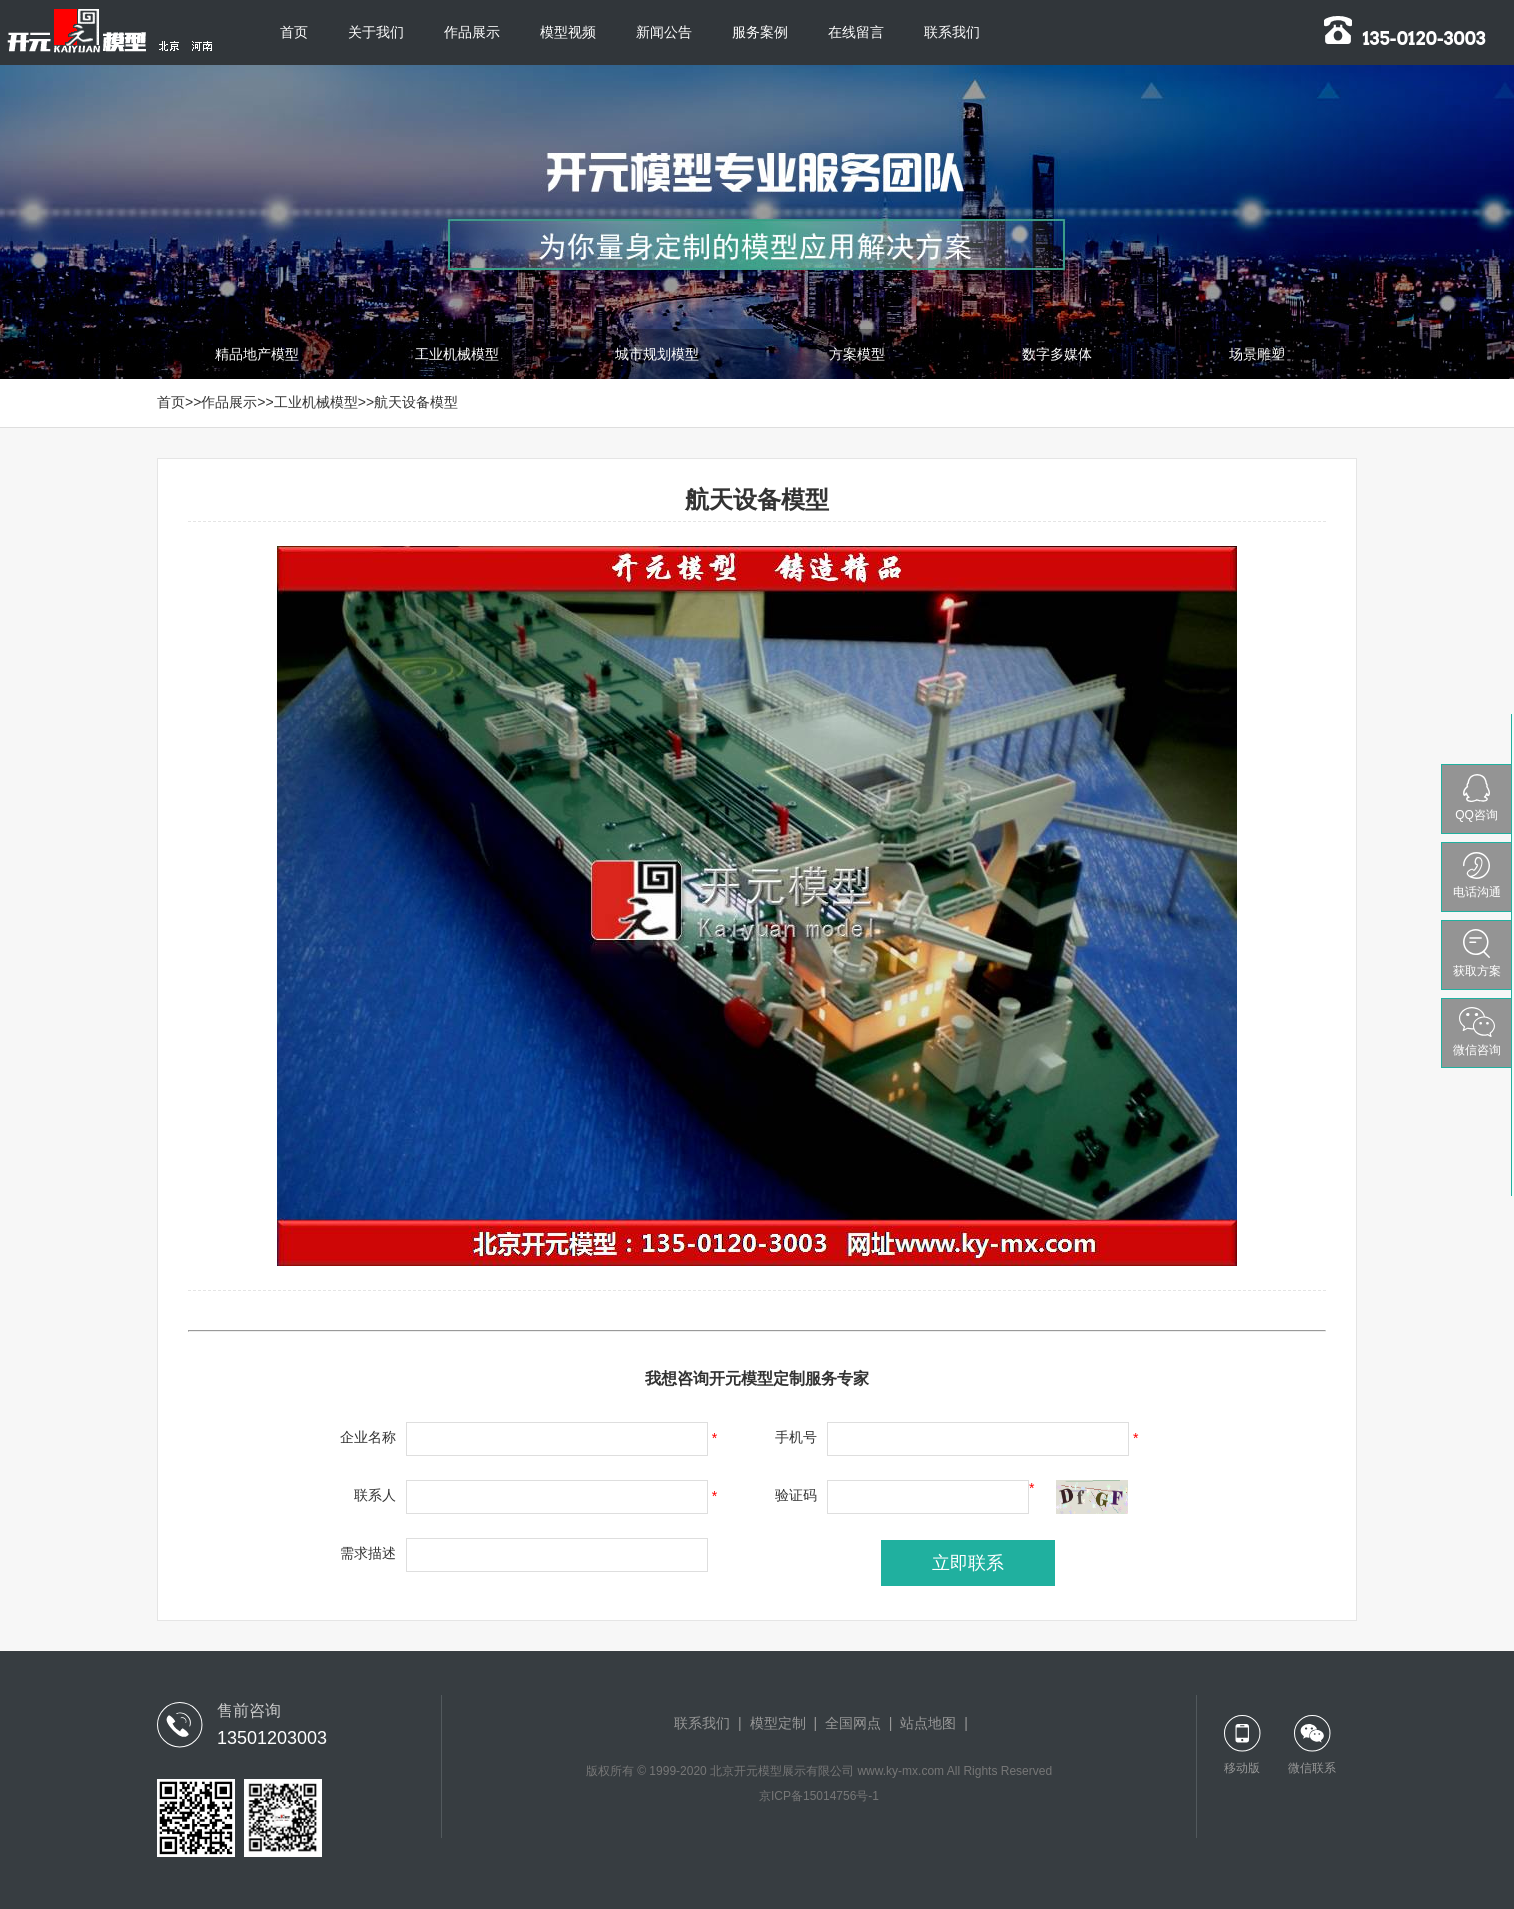  What do you see at coordinates (568, 32) in the screenshot?
I see `模型视频` at bounding box center [568, 32].